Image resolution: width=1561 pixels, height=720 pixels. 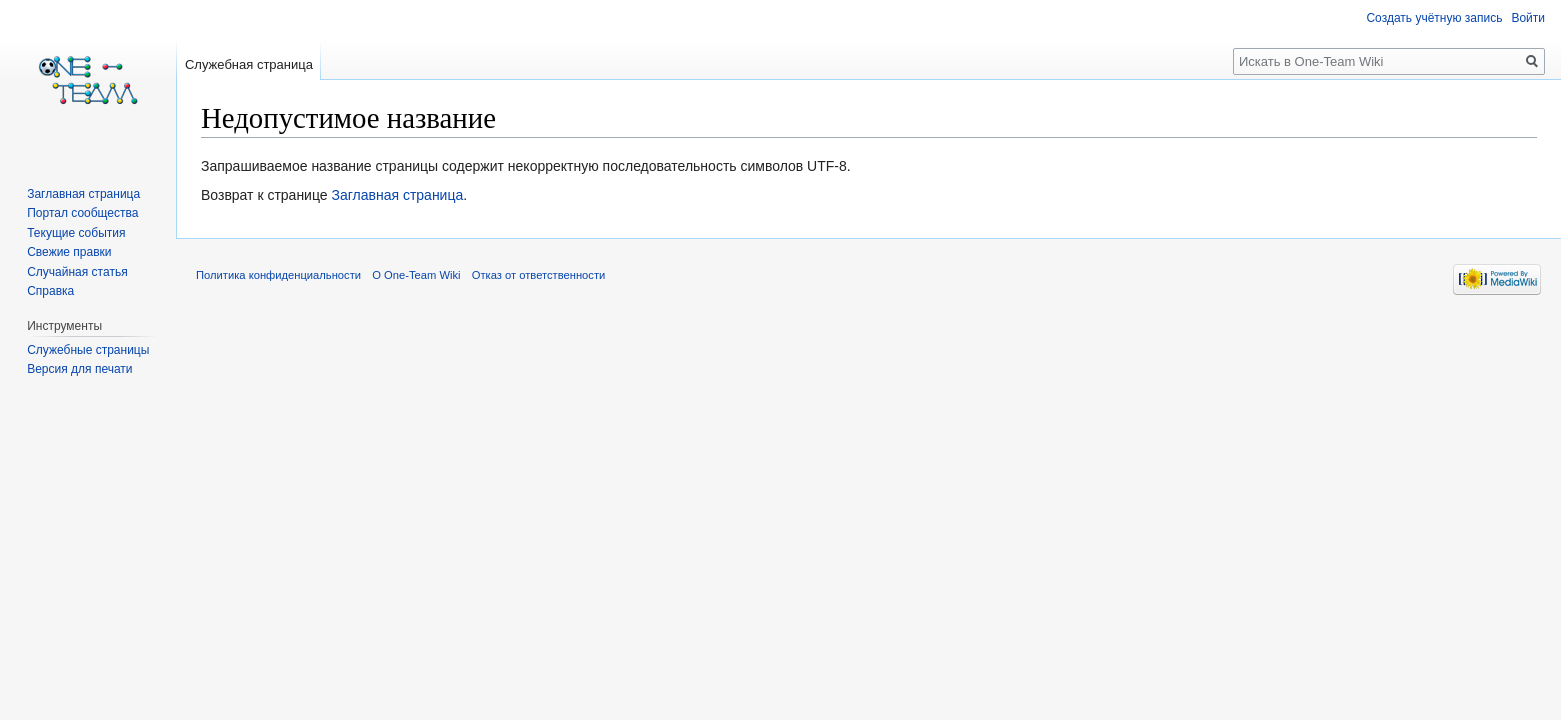 What do you see at coordinates (76, 233) in the screenshot?
I see `Текущие события` at bounding box center [76, 233].